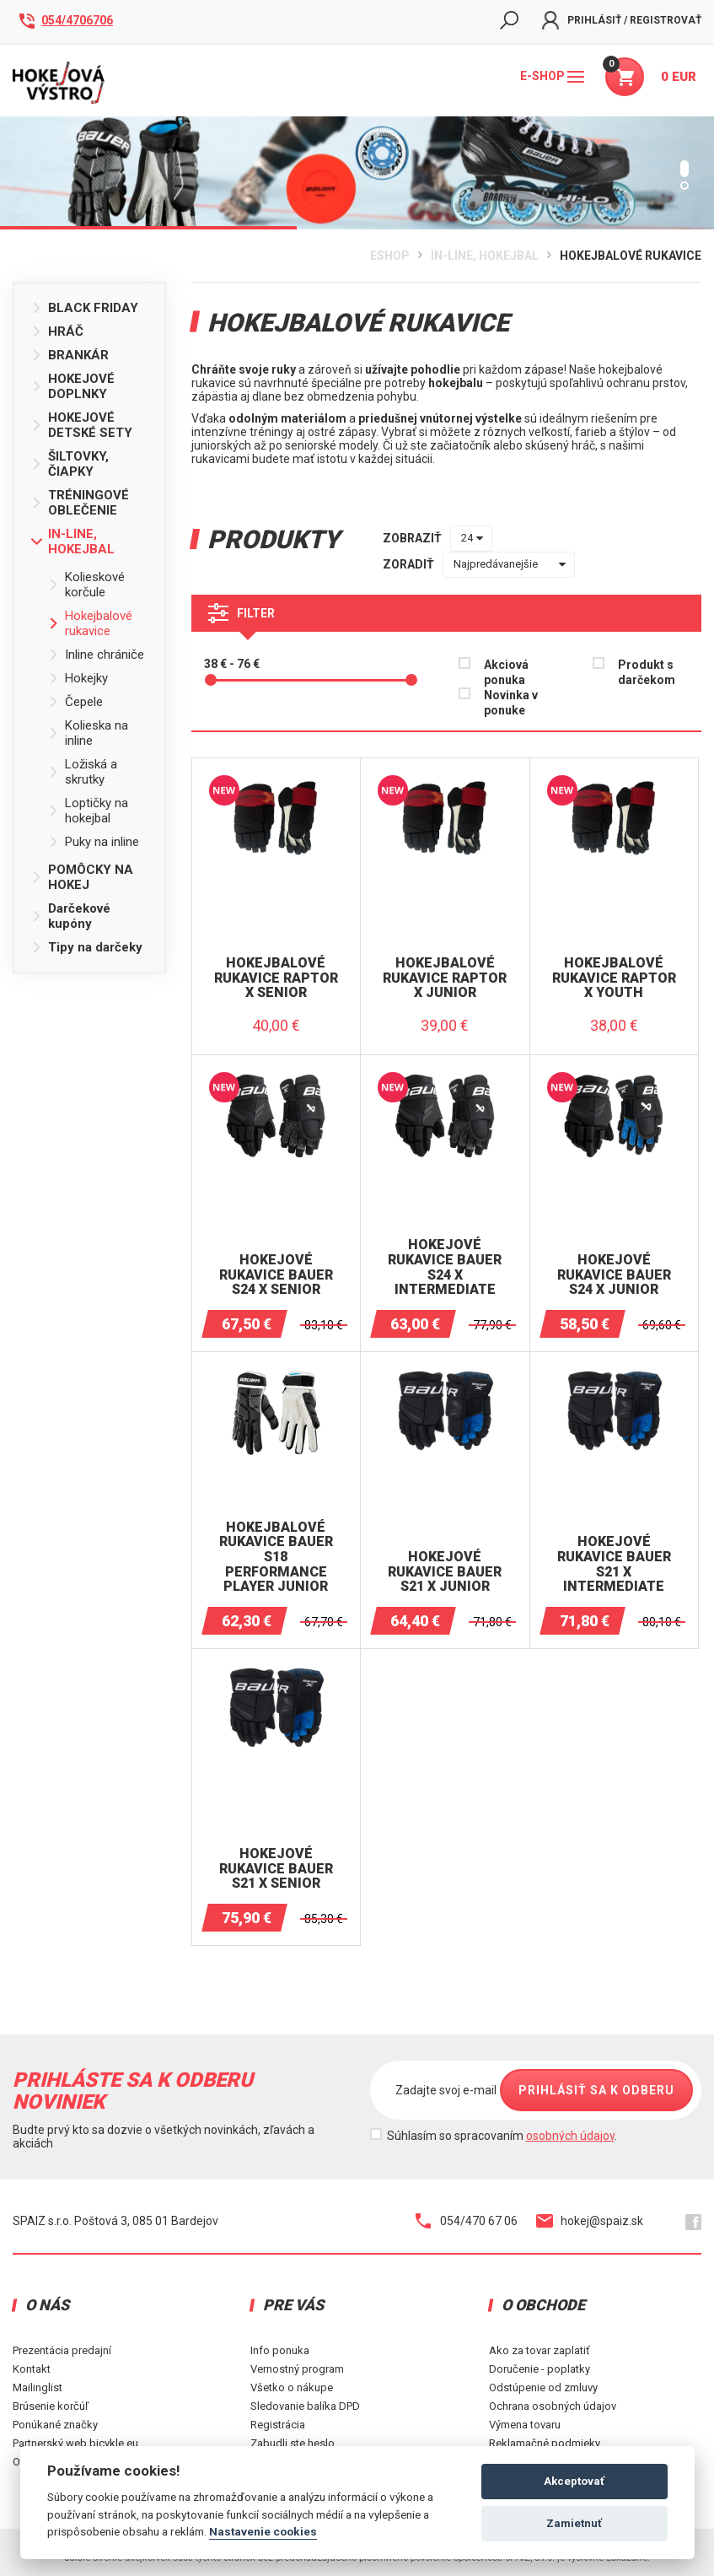 The height and width of the screenshot is (2576, 714). What do you see at coordinates (263, 2531) in the screenshot?
I see `Nastavenie cookies` at bounding box center [263, 2531].